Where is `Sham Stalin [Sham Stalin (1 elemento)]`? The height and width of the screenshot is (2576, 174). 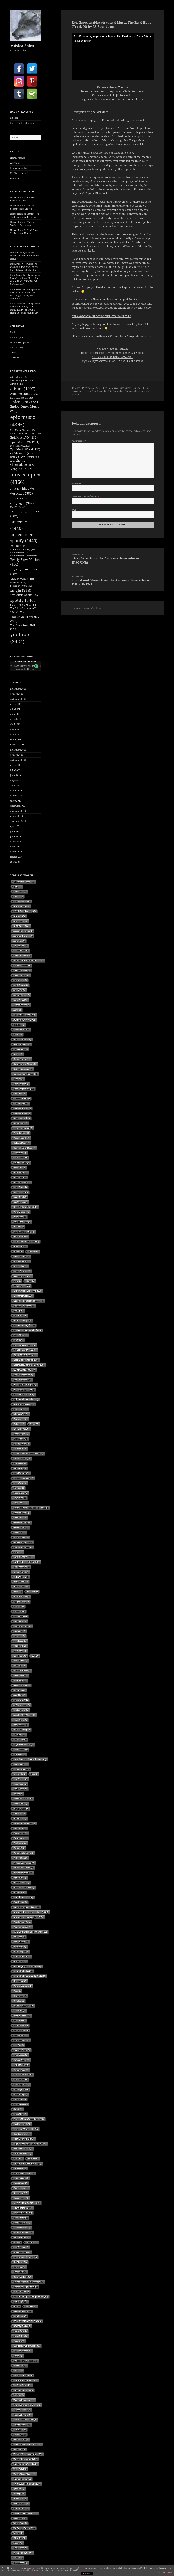 Sham Stalin [Sham Stalin (1 elemento)] is located at coordinates (19, 2267).